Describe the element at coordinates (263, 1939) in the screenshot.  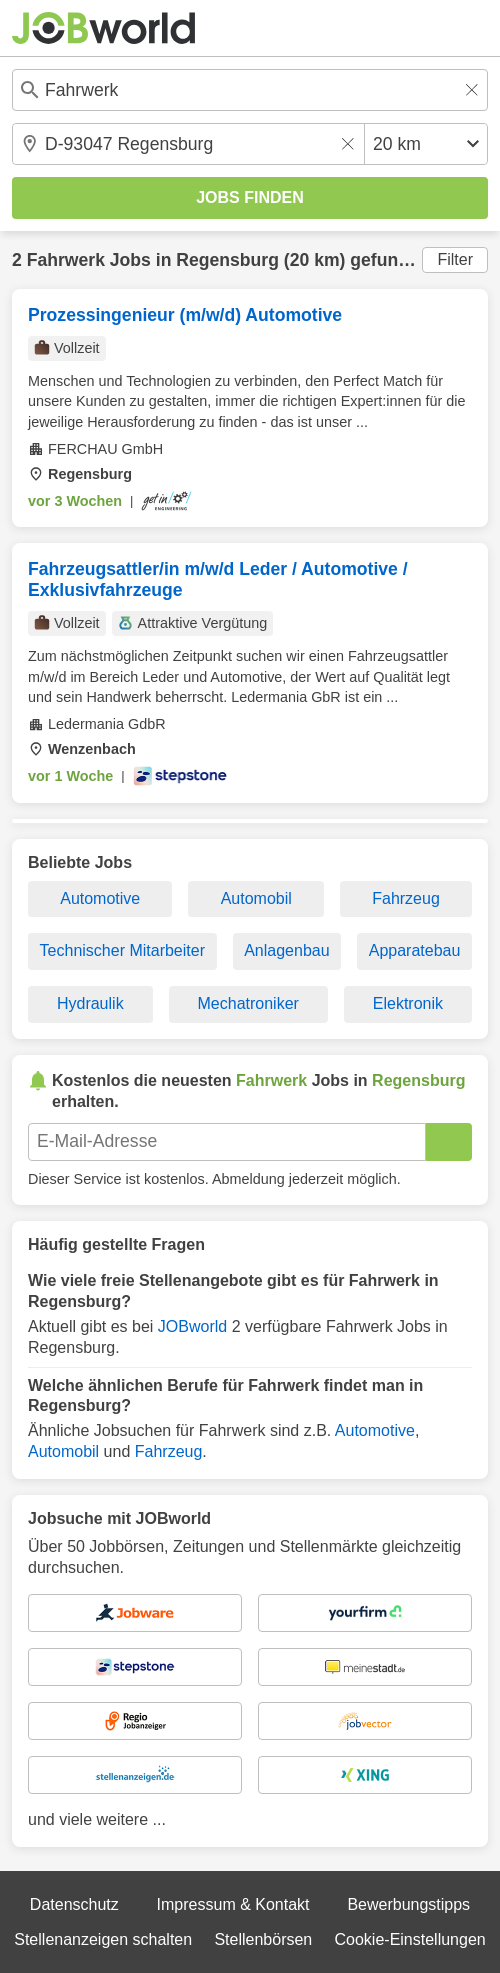
I see `Stellenbörsen` at that location.